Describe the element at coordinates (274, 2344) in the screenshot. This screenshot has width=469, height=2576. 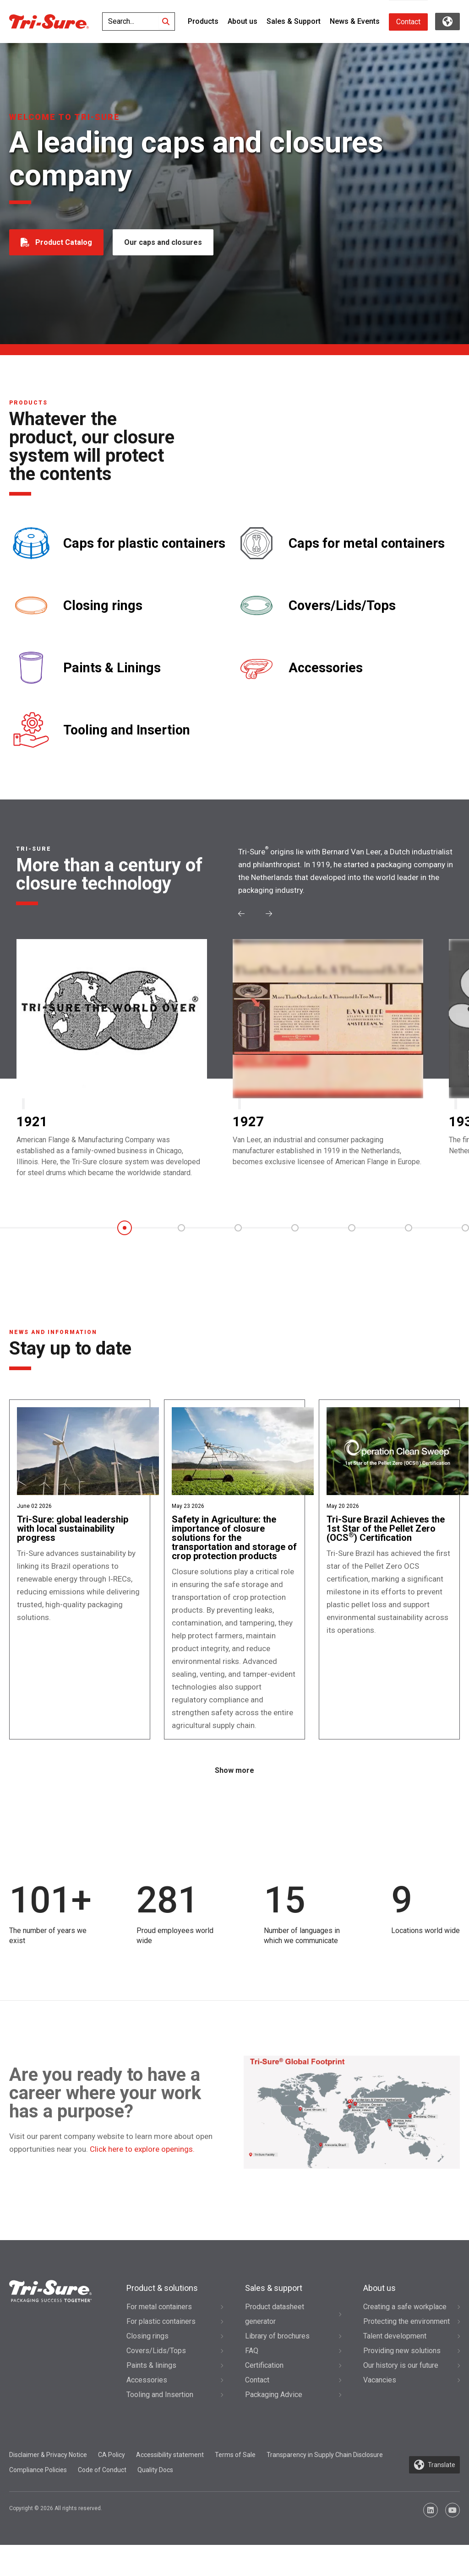
I see `Product datasheet generator` at that location.